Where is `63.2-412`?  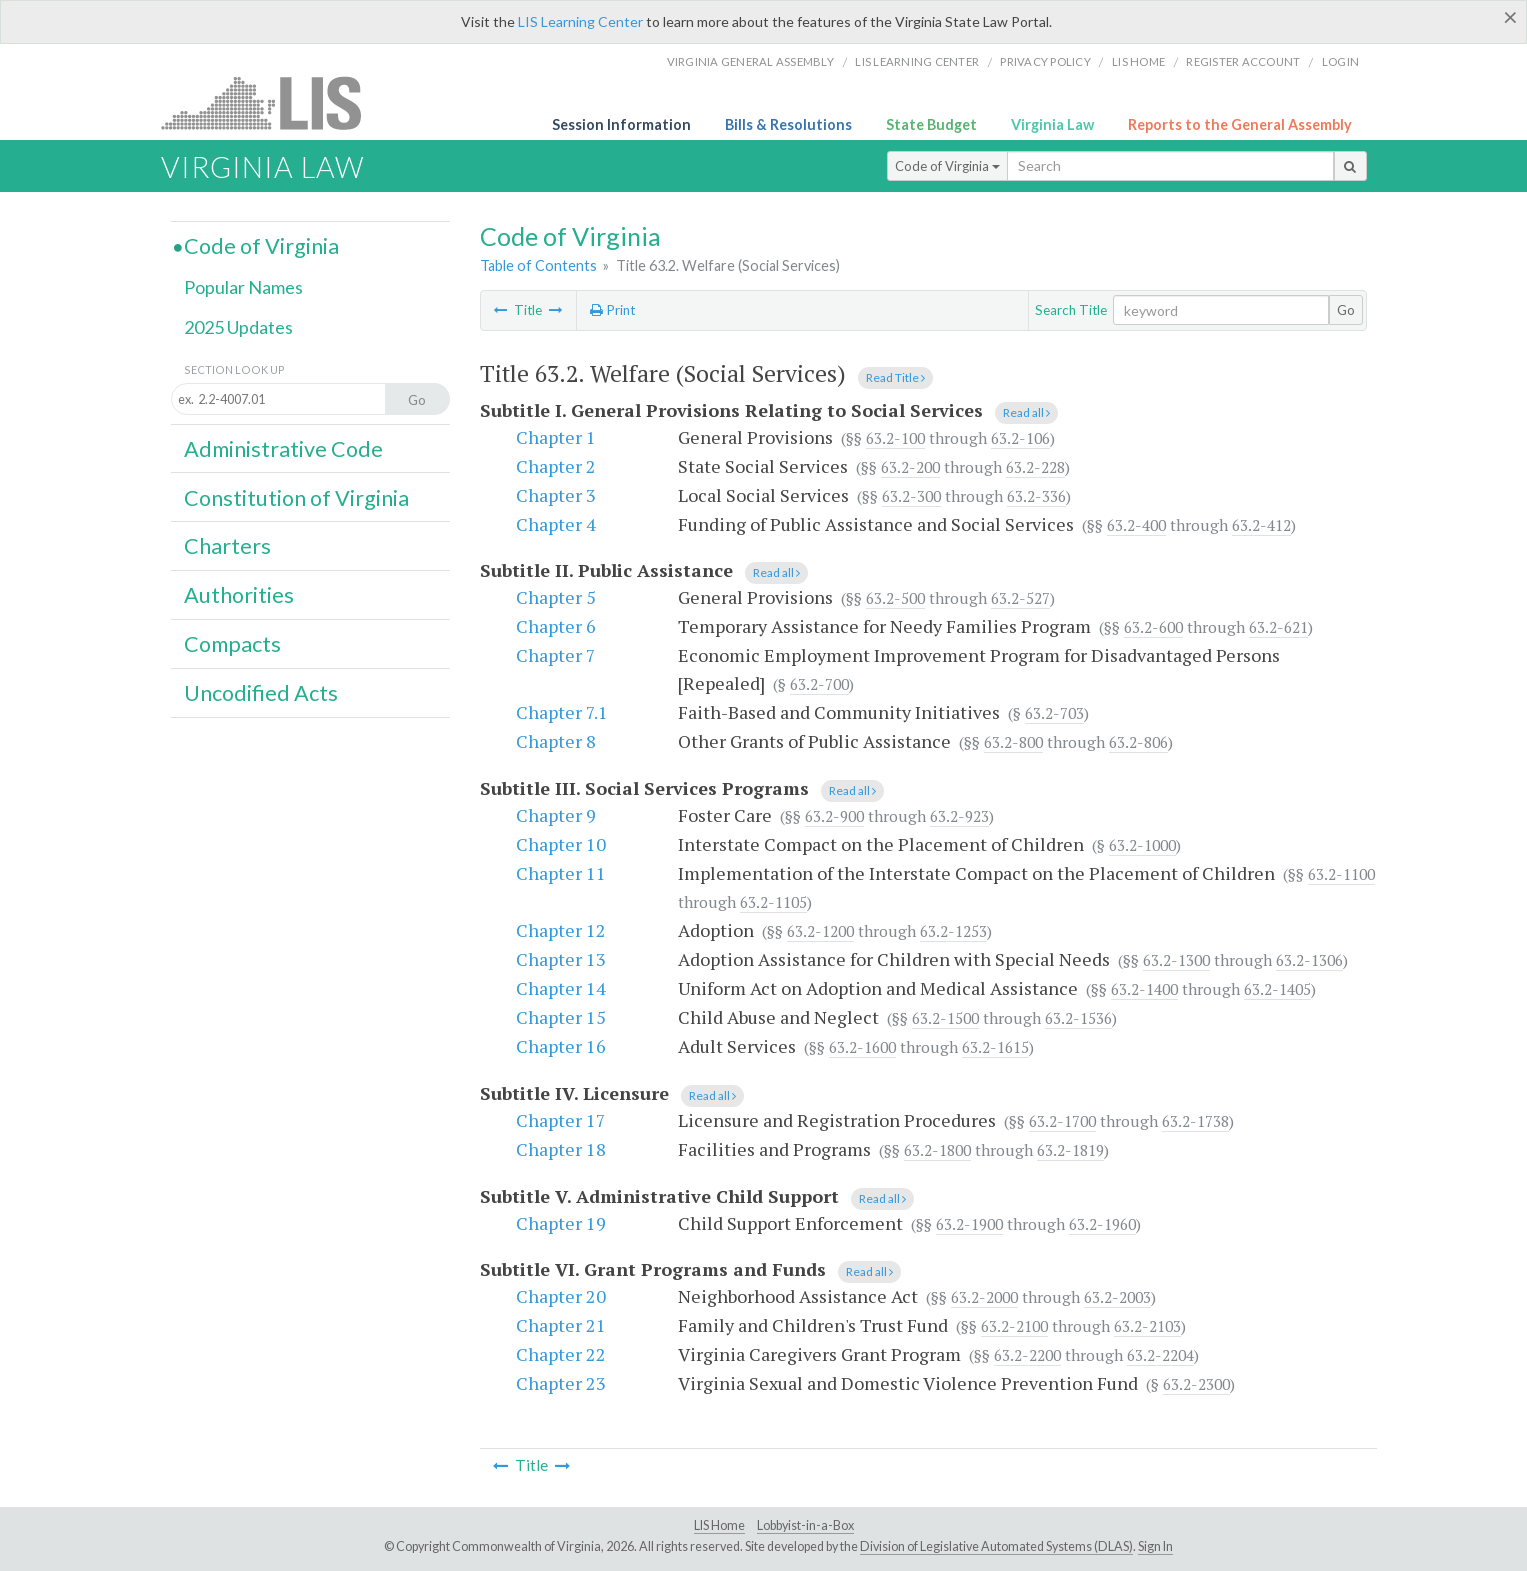 63.2-412 is located at coordinates (1261, 525).